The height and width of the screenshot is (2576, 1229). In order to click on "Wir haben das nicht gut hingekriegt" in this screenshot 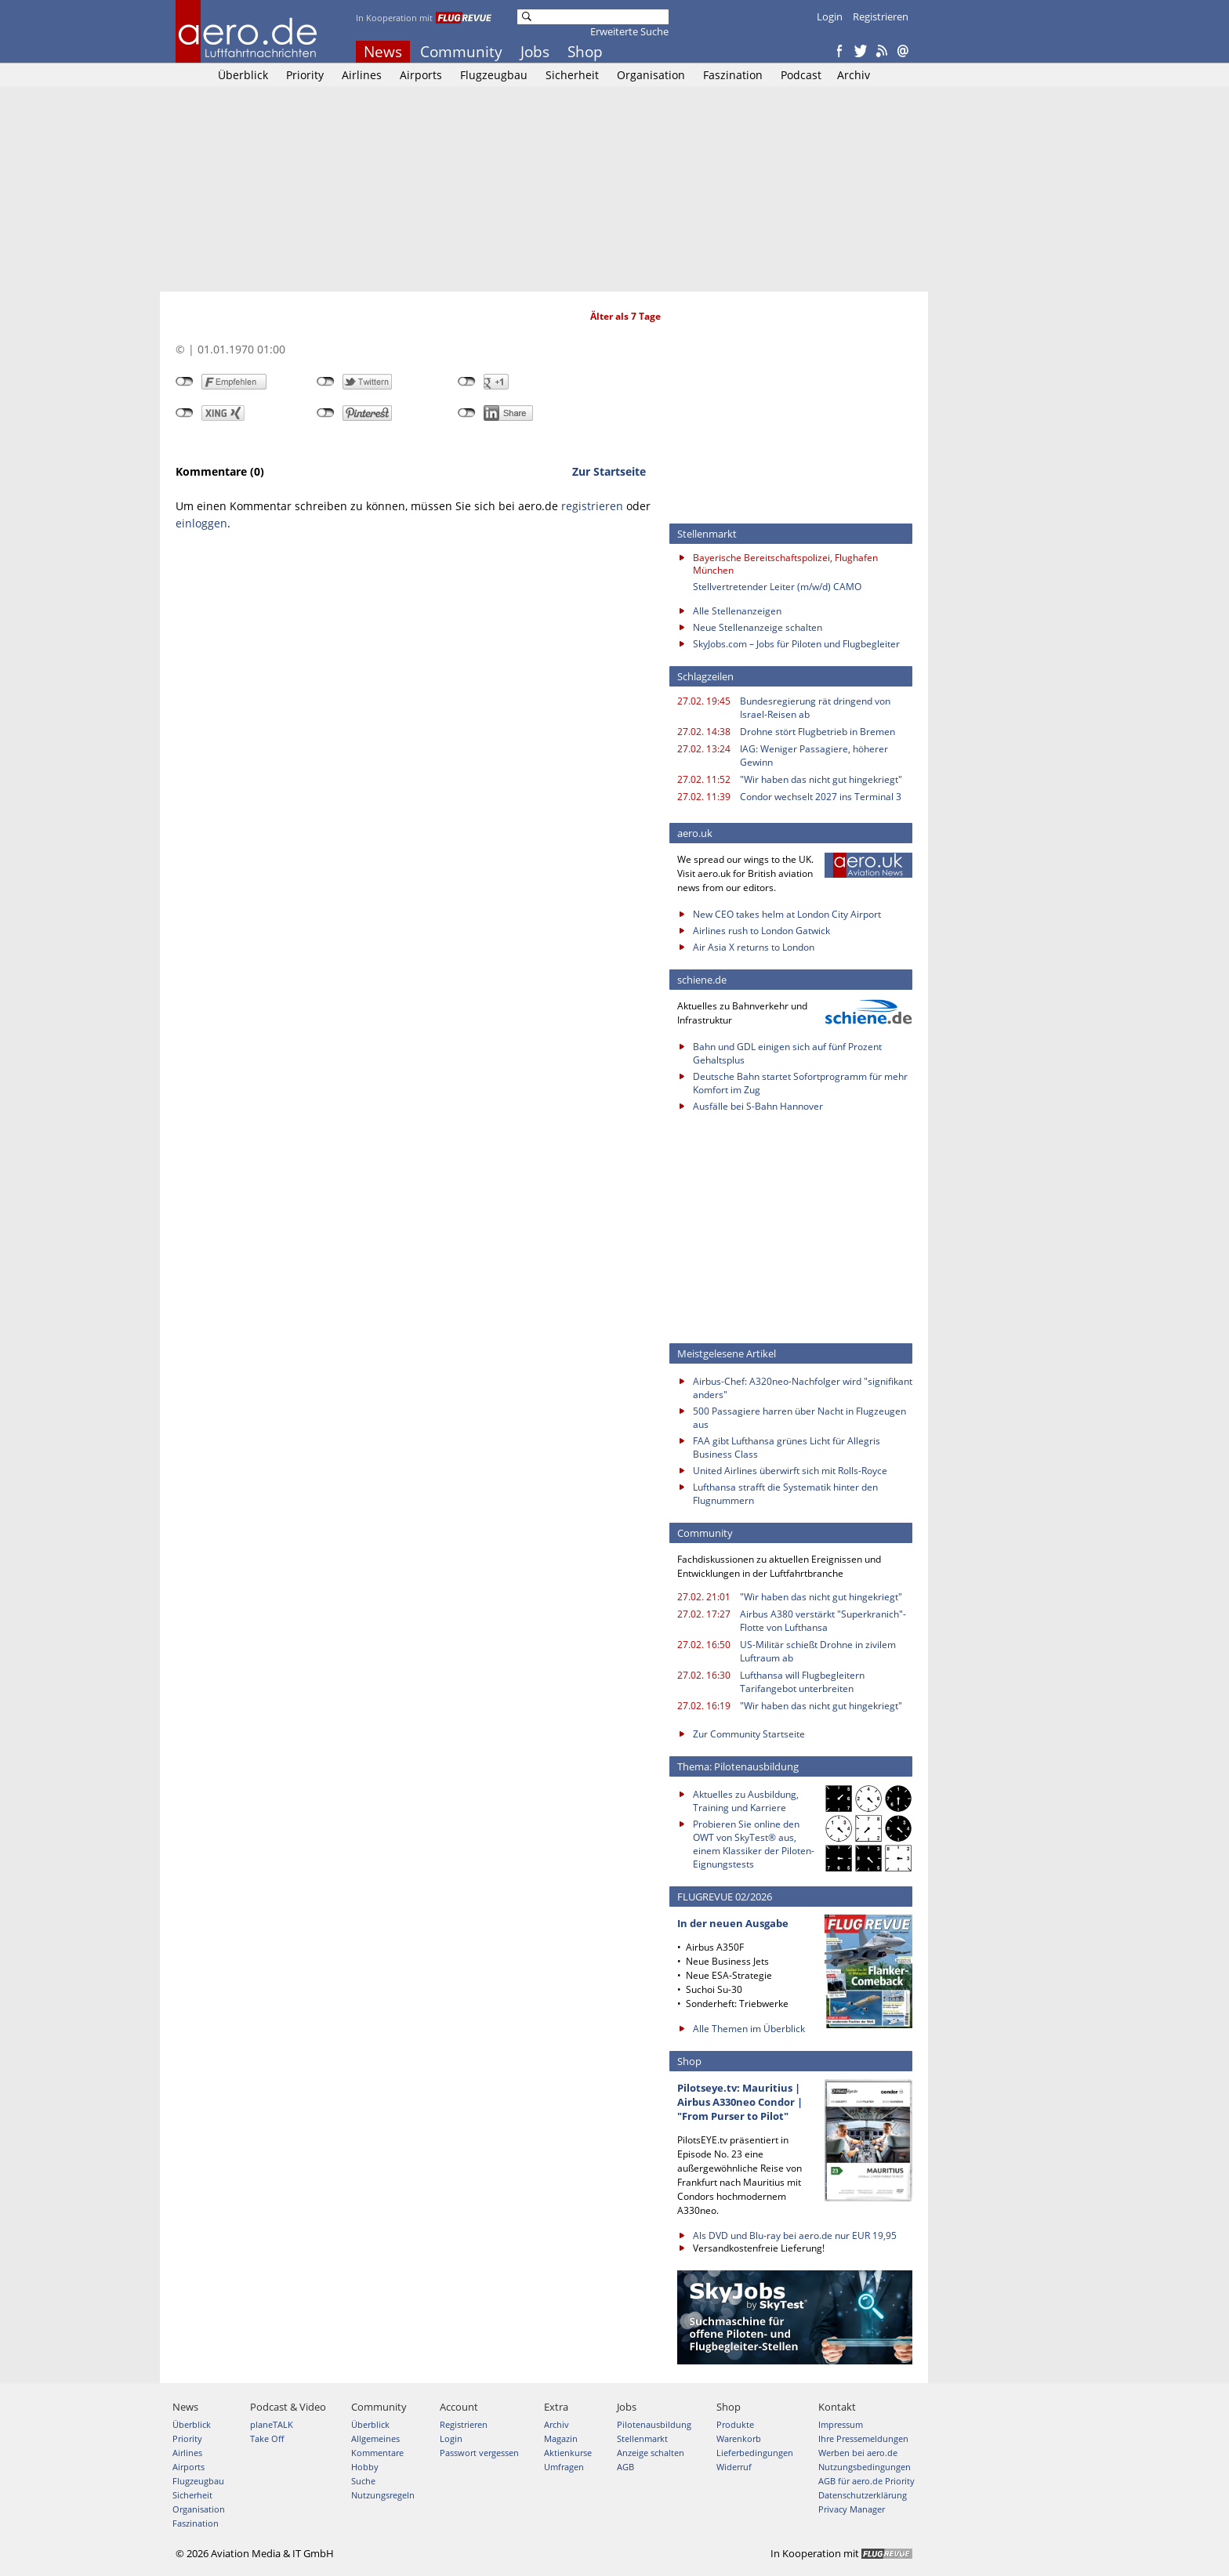, I will do `click(821, 779)`.